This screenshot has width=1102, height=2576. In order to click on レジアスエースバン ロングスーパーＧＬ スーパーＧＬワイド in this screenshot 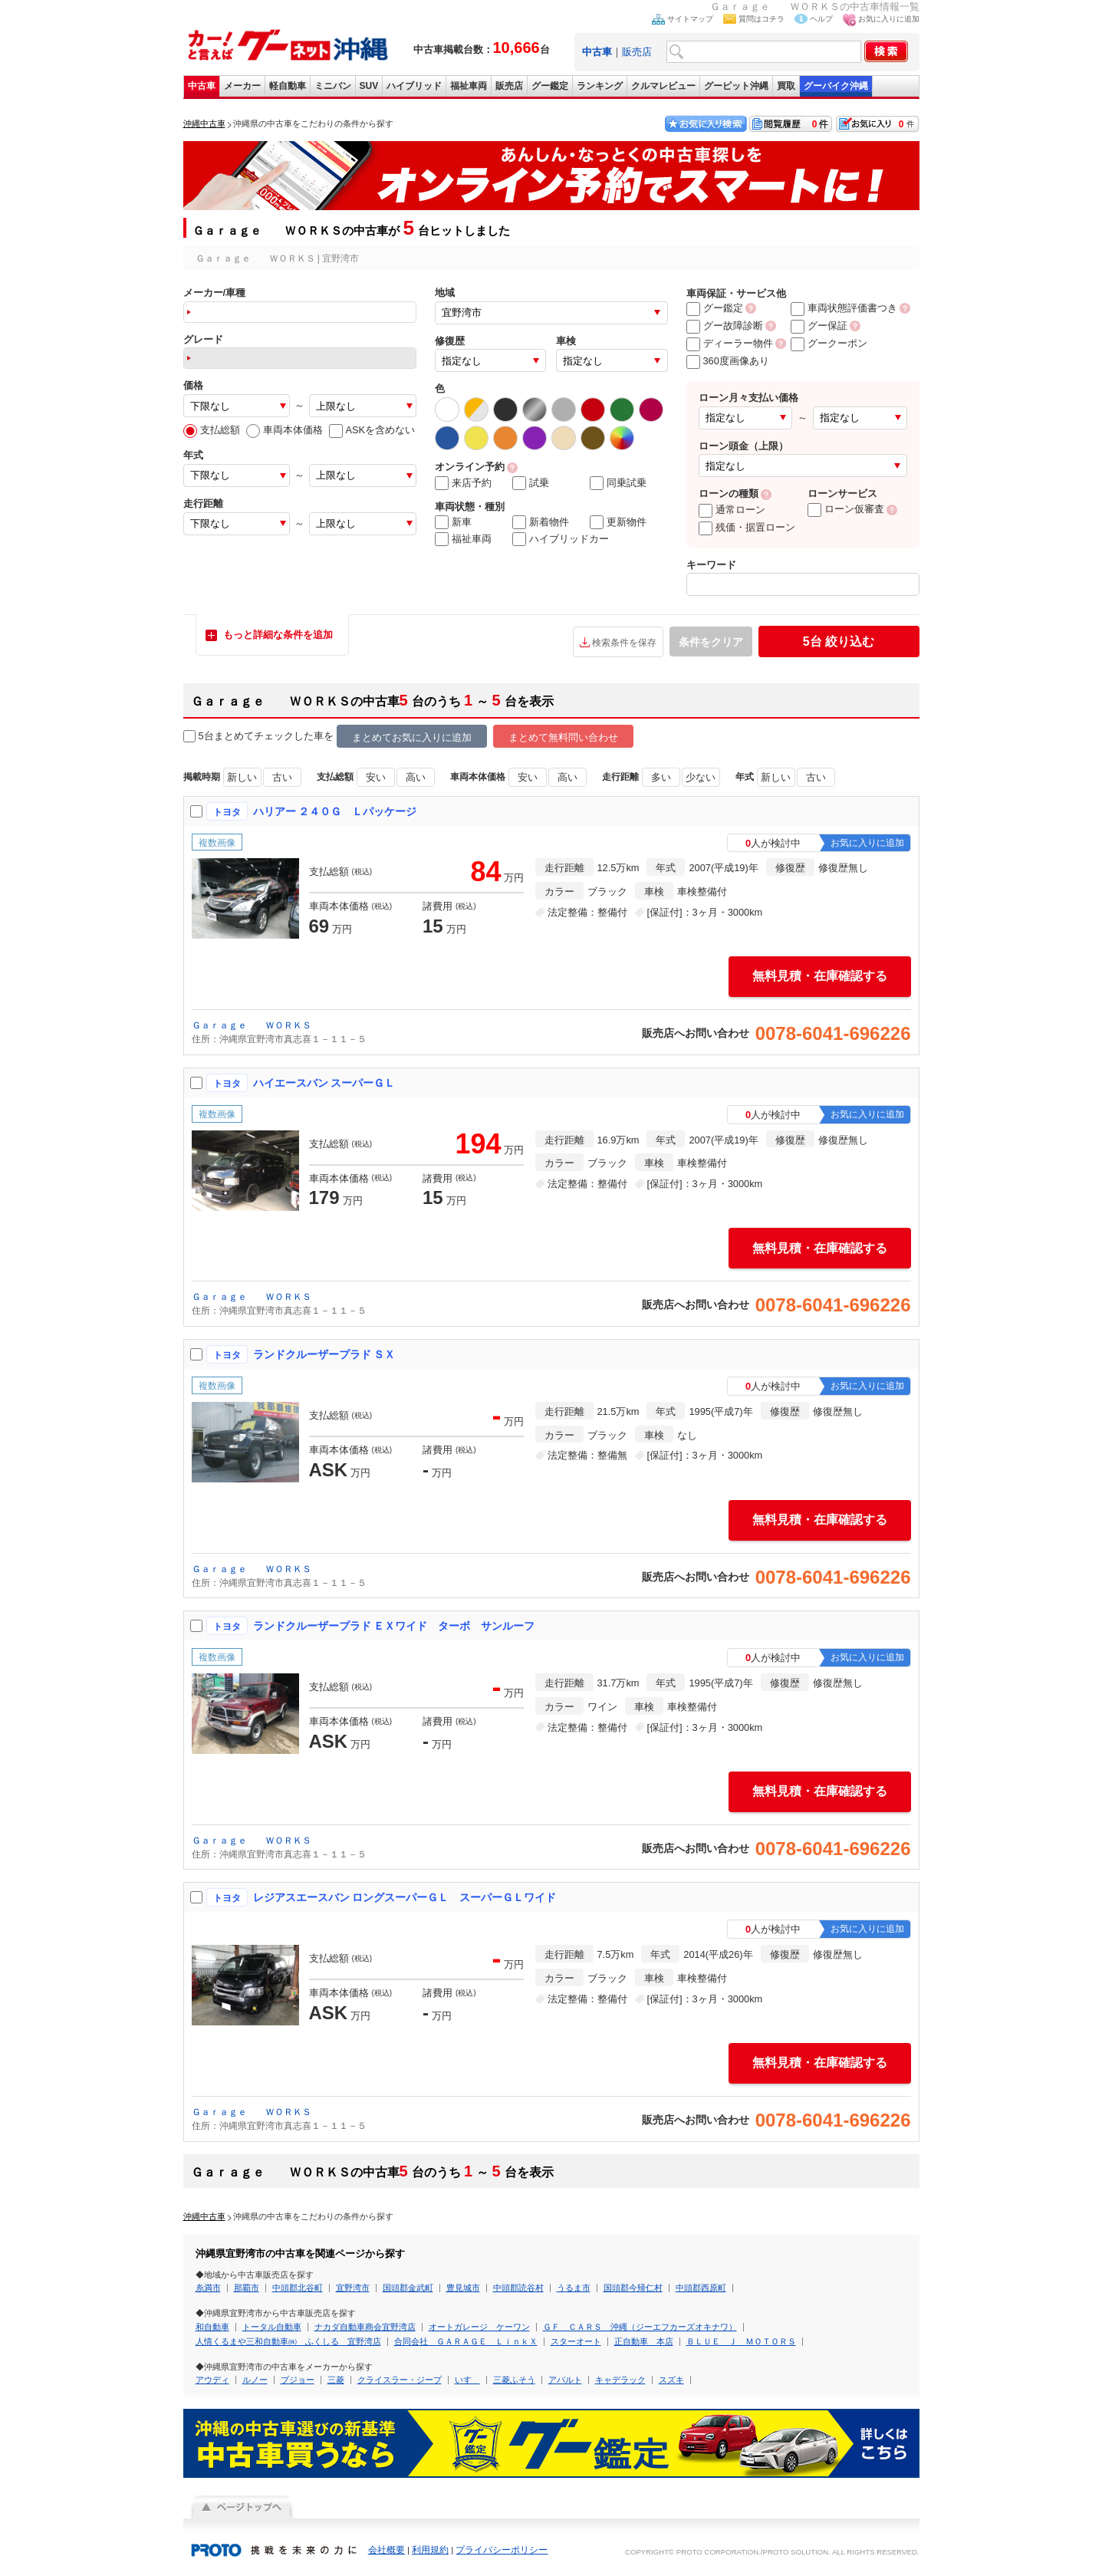, I will do `click(405, 1897)`.